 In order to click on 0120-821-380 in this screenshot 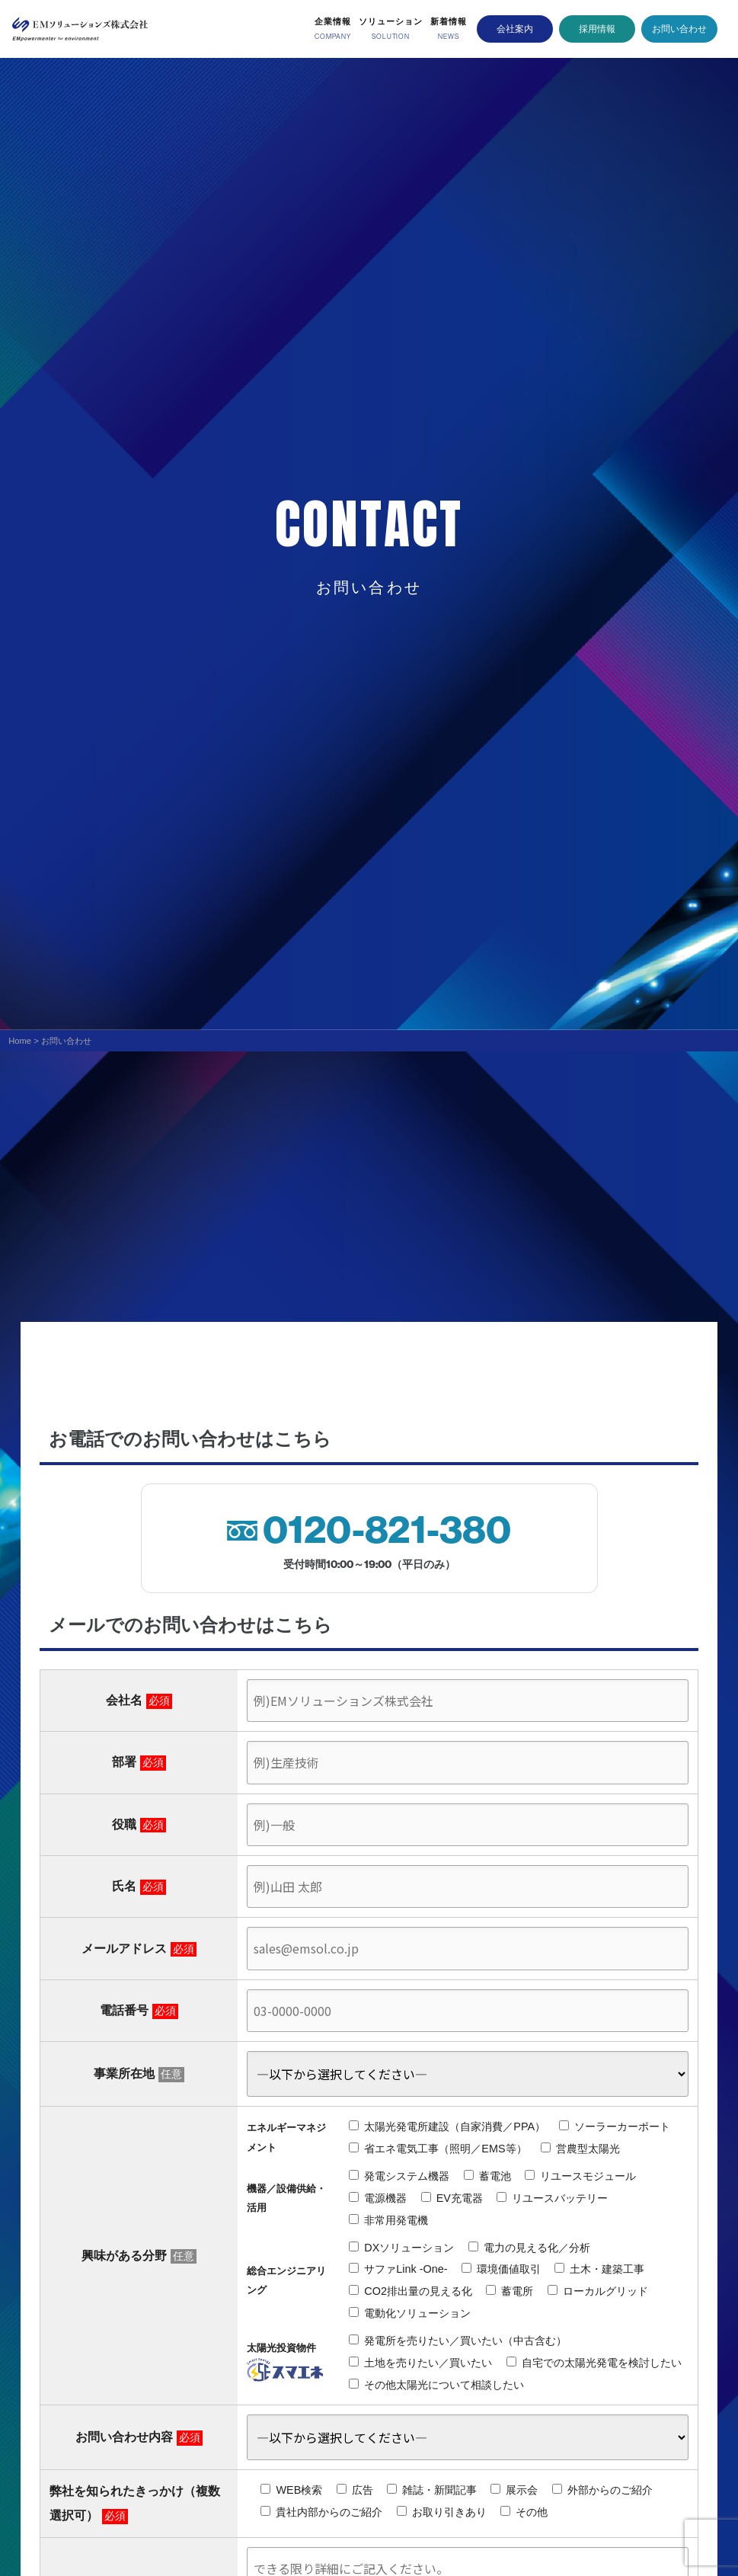, I will do `click(387, 1530)`.